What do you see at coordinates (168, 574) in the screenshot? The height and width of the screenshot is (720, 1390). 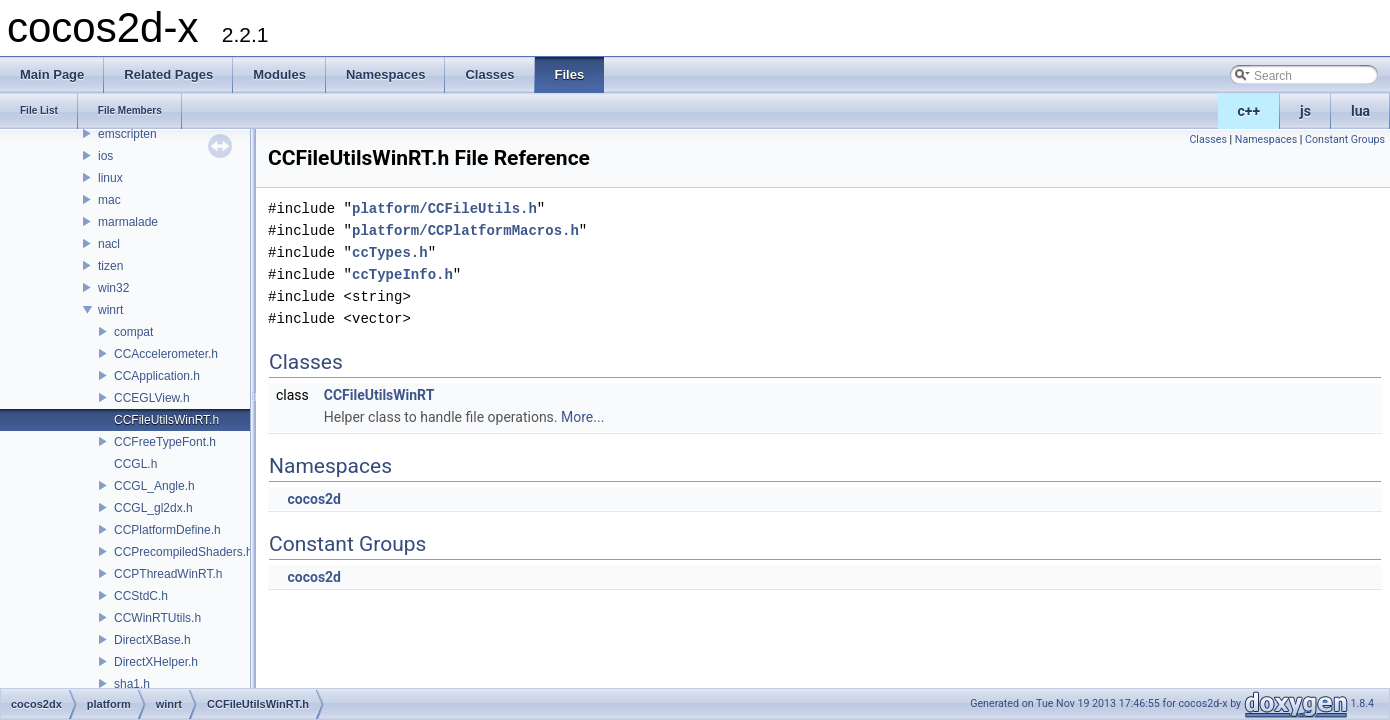 I see `CCPThreadWinRT.h` at bounding box center [168, 574].